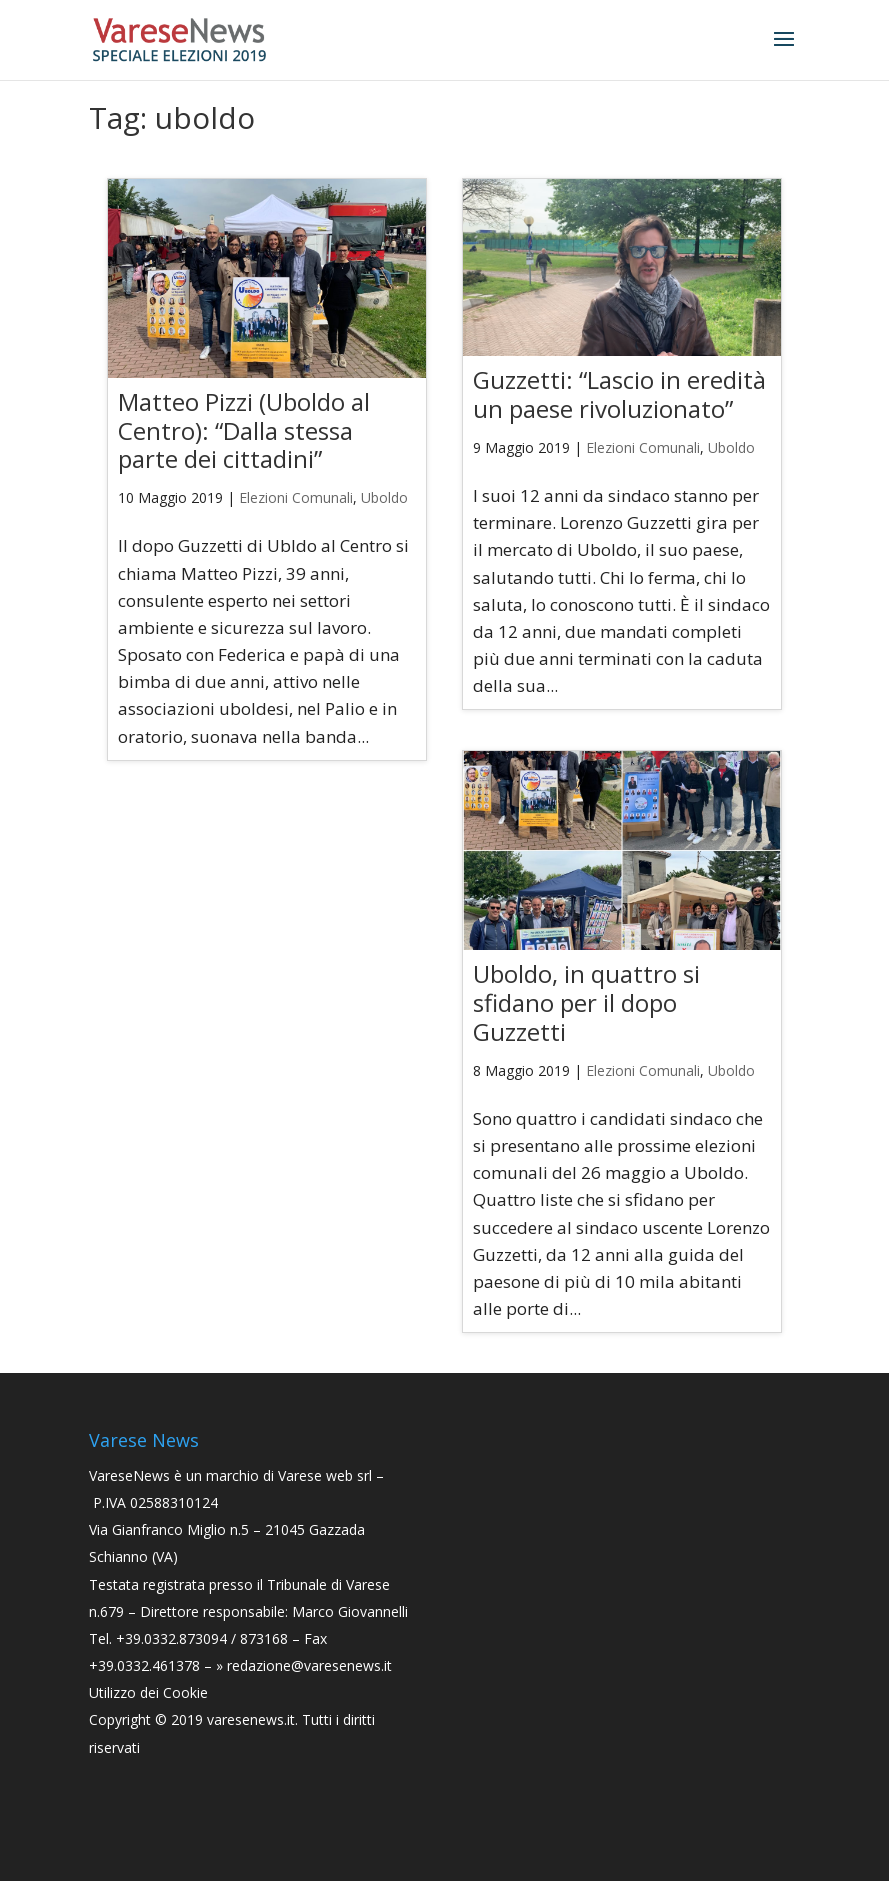 This screenshot has height=1881, width=889. Describe the element at coordinates (244, 430) in the screenshot. I see `Matteo Pizzi (Uboldo al Centro): “Dalla stessa parte dei cittadini”` at that location.